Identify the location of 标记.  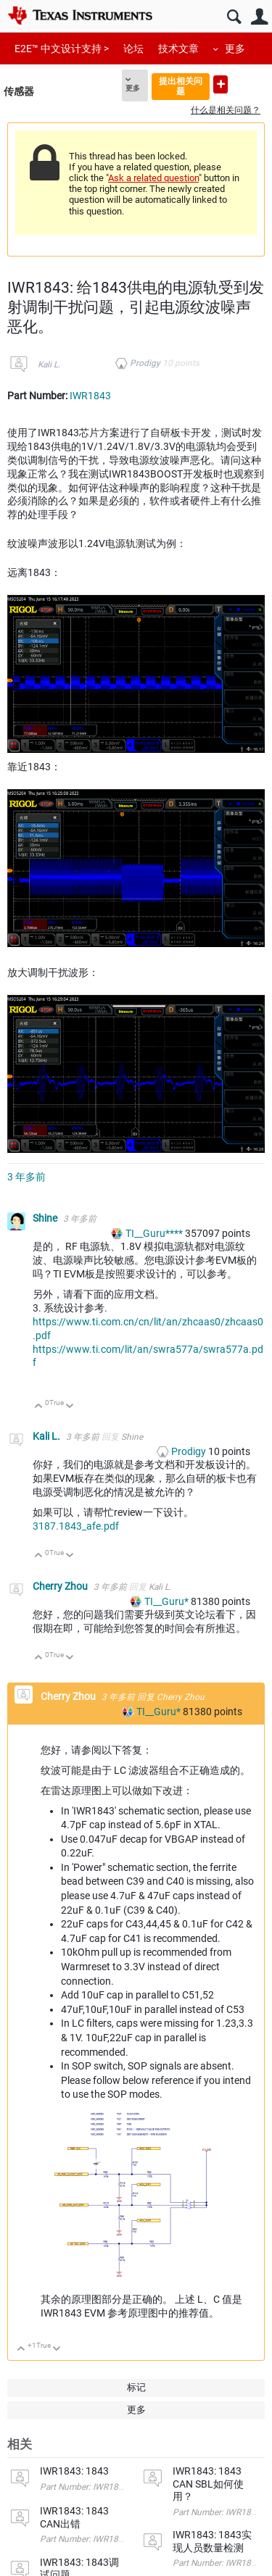
(136, 2387).